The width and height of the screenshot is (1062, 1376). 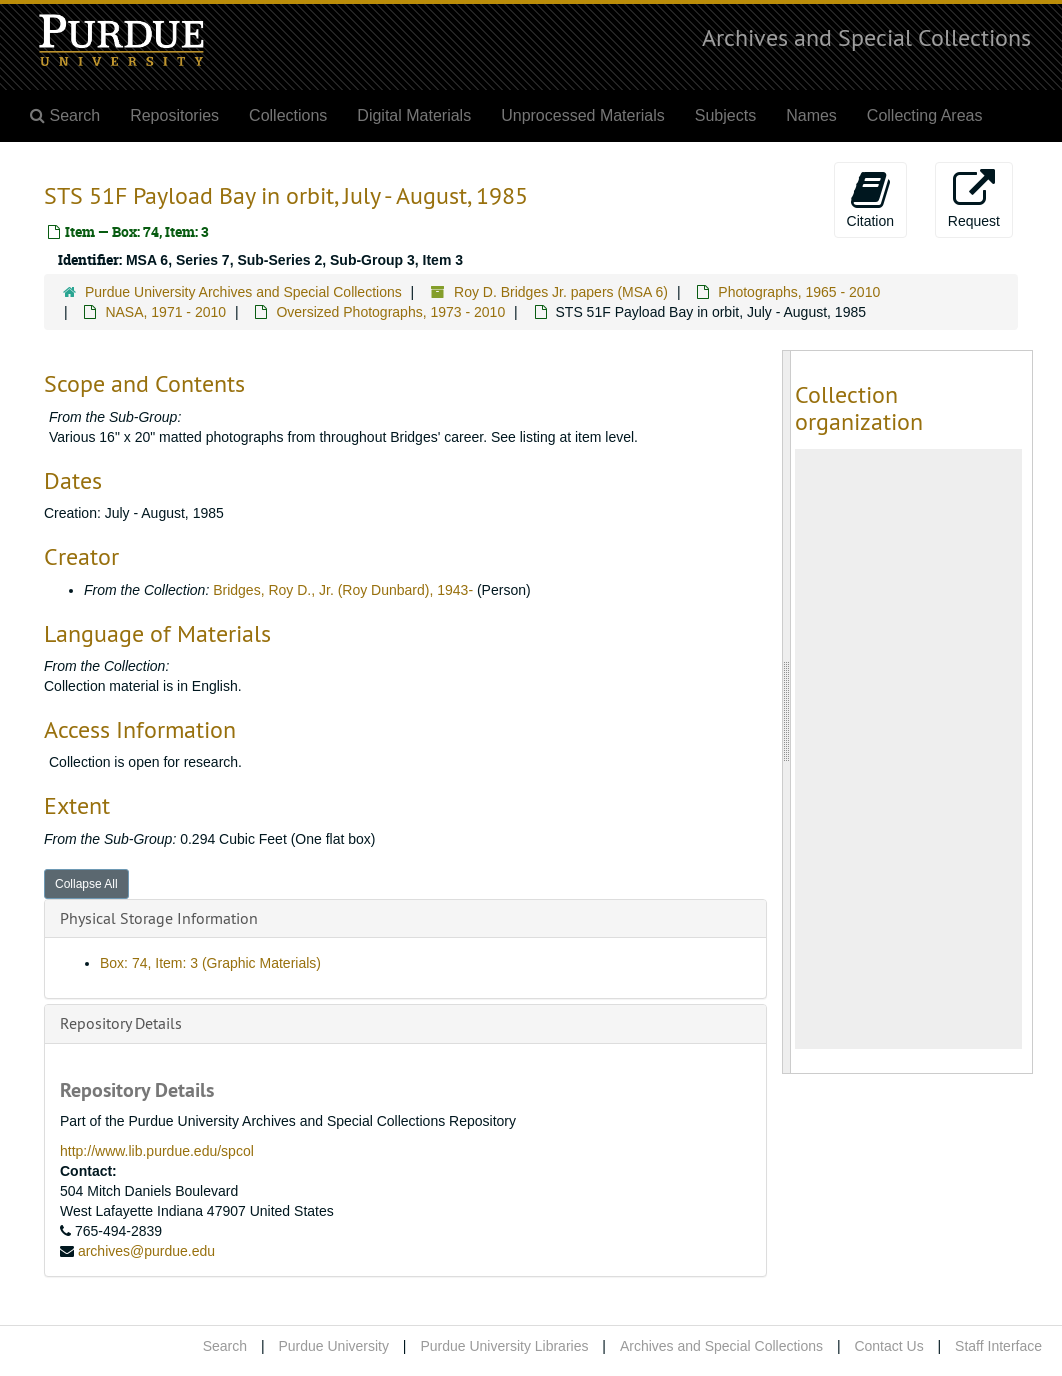 I want to click on Archives and Special Collections, so click(x=866, y=37).